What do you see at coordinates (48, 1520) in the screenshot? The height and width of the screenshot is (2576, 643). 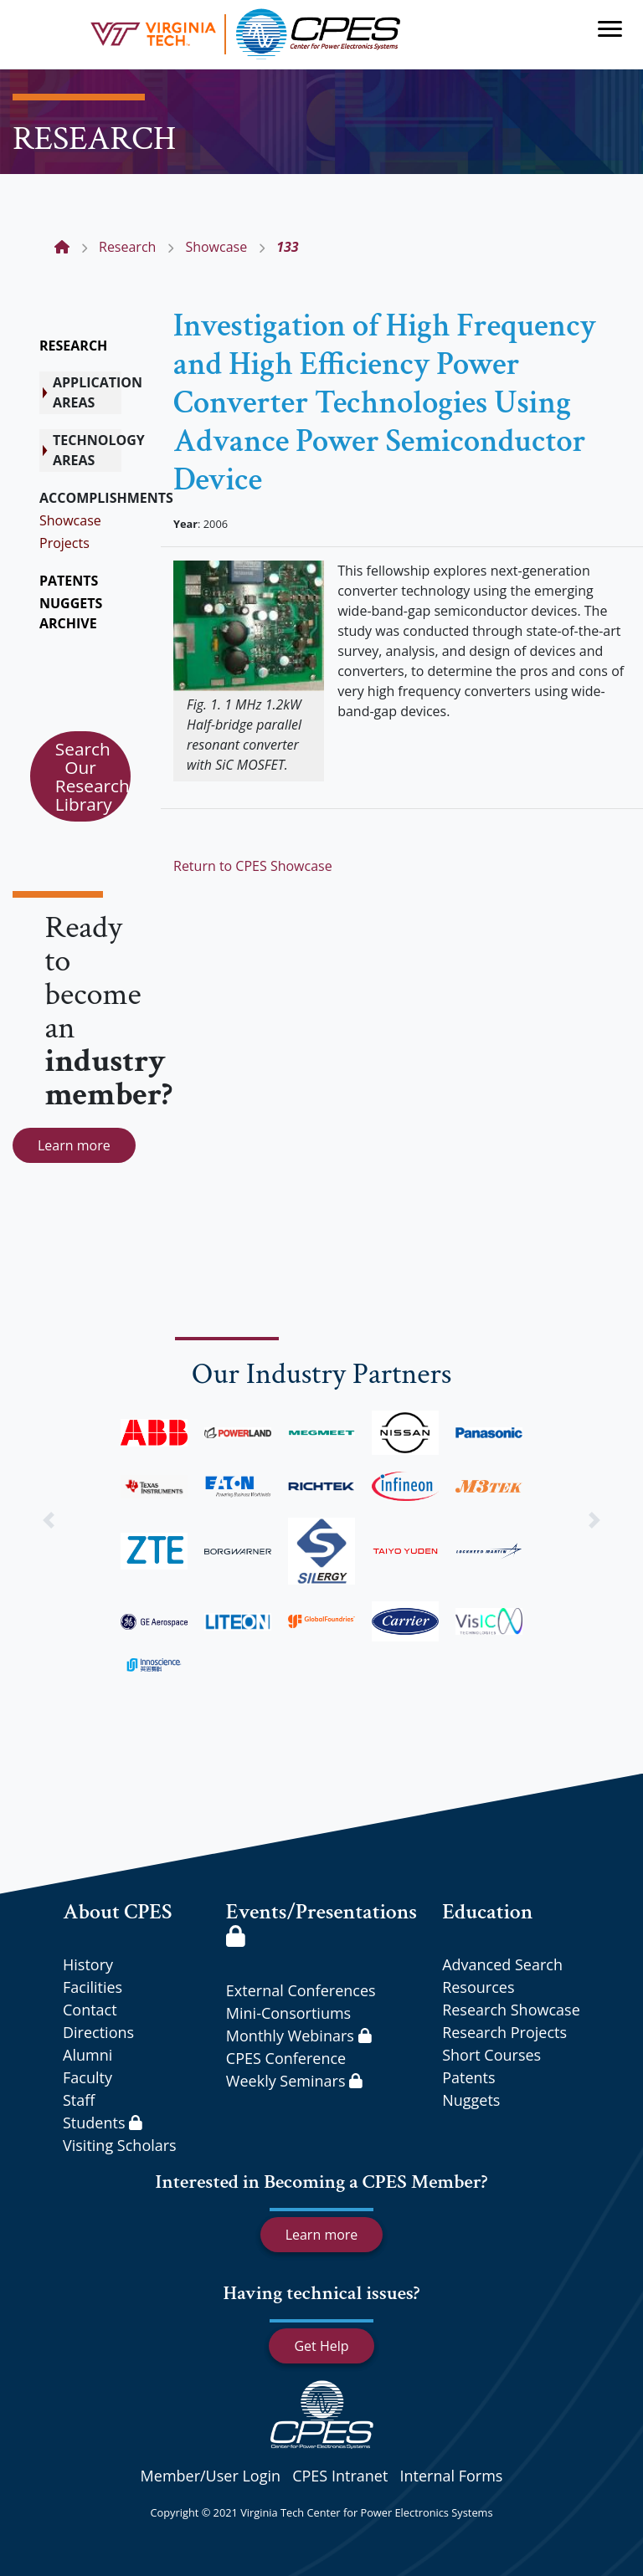 I see `[button]` at bounding box center [48, 1520].